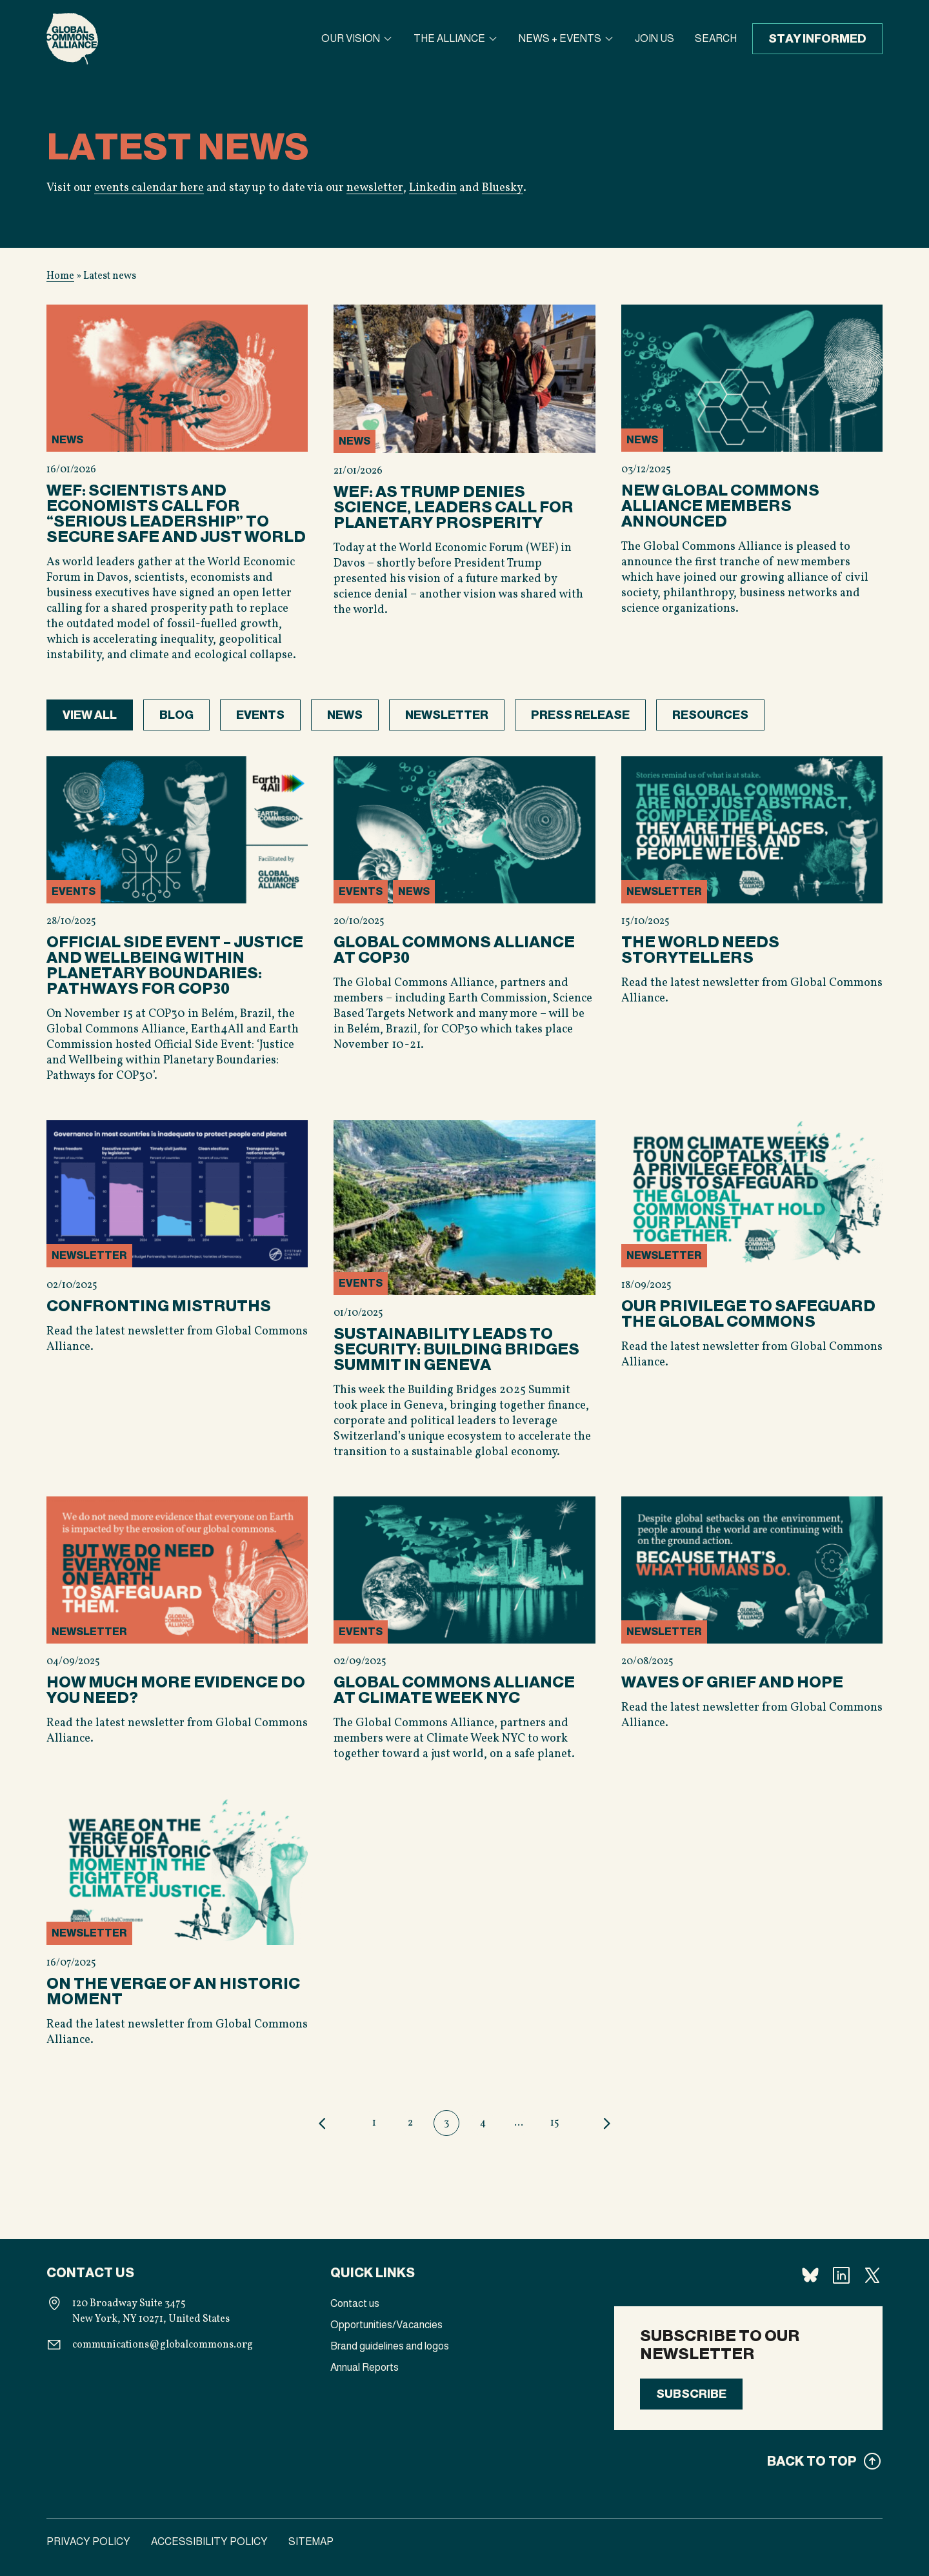 The width and height of the screenshot is (929, 2576). I want to click on Press release [View category posts], so click(580, 715).